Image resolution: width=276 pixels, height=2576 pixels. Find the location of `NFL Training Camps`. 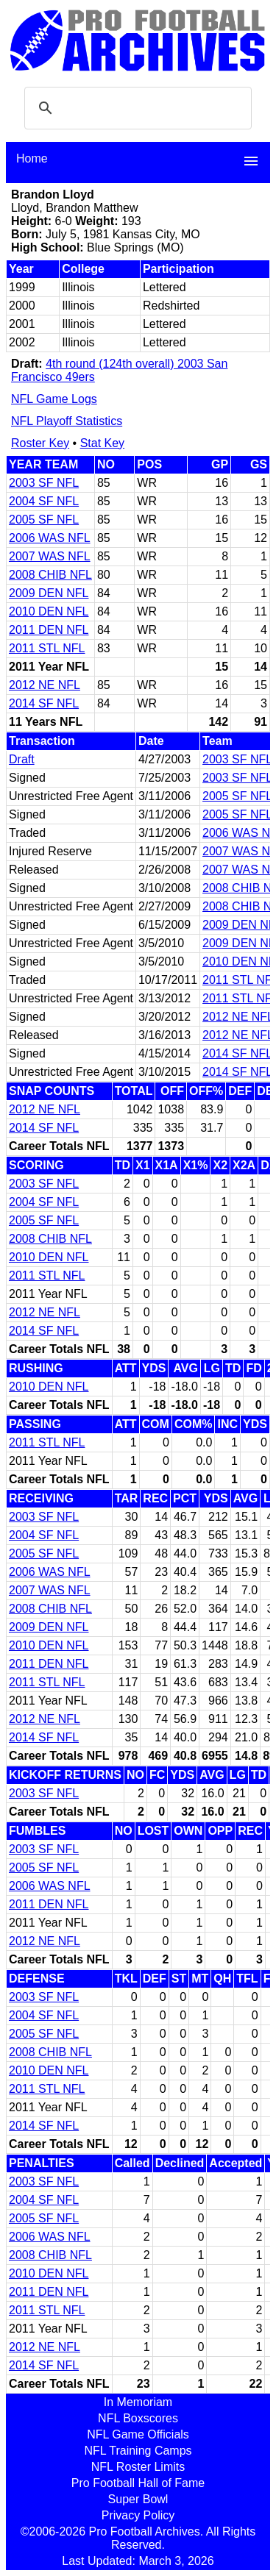

NFL Training Camps is located at coordinates (137, 2450).